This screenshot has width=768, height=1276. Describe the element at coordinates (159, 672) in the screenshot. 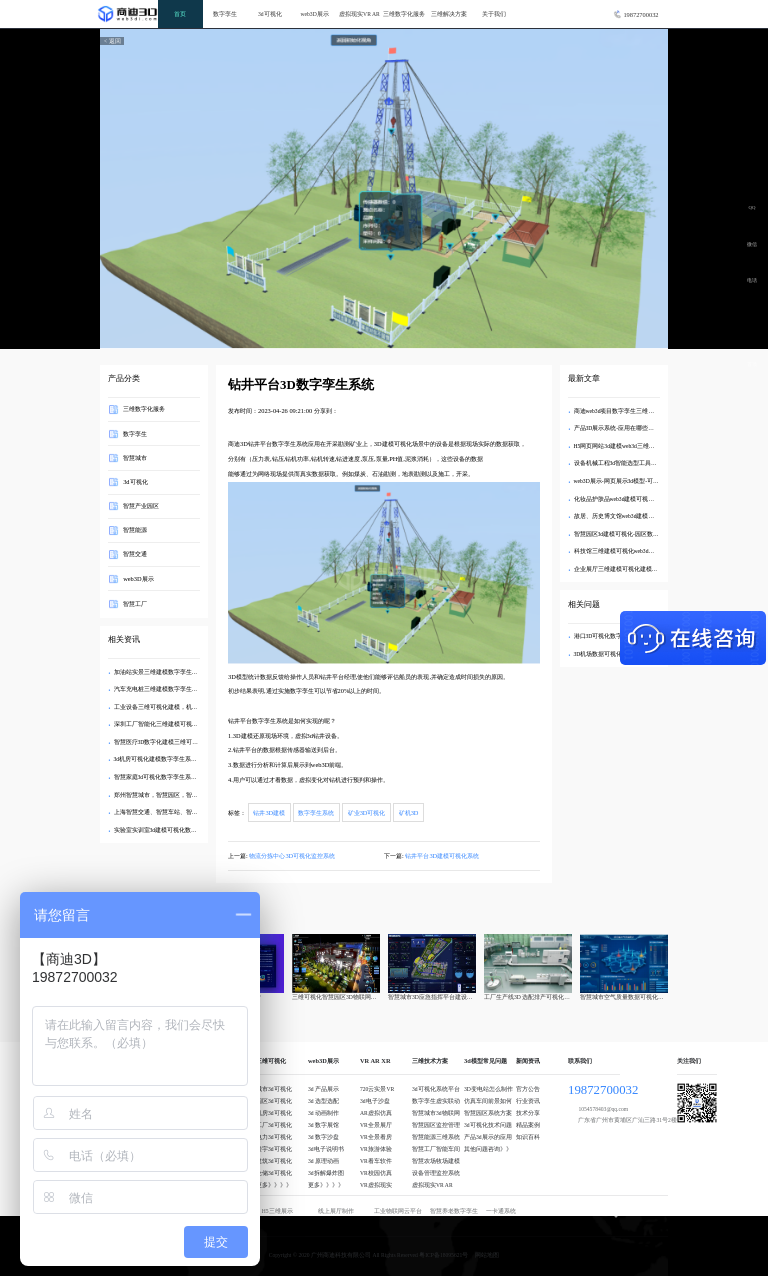

I see `加油站实景三维建模数字孪生系统` at that location.